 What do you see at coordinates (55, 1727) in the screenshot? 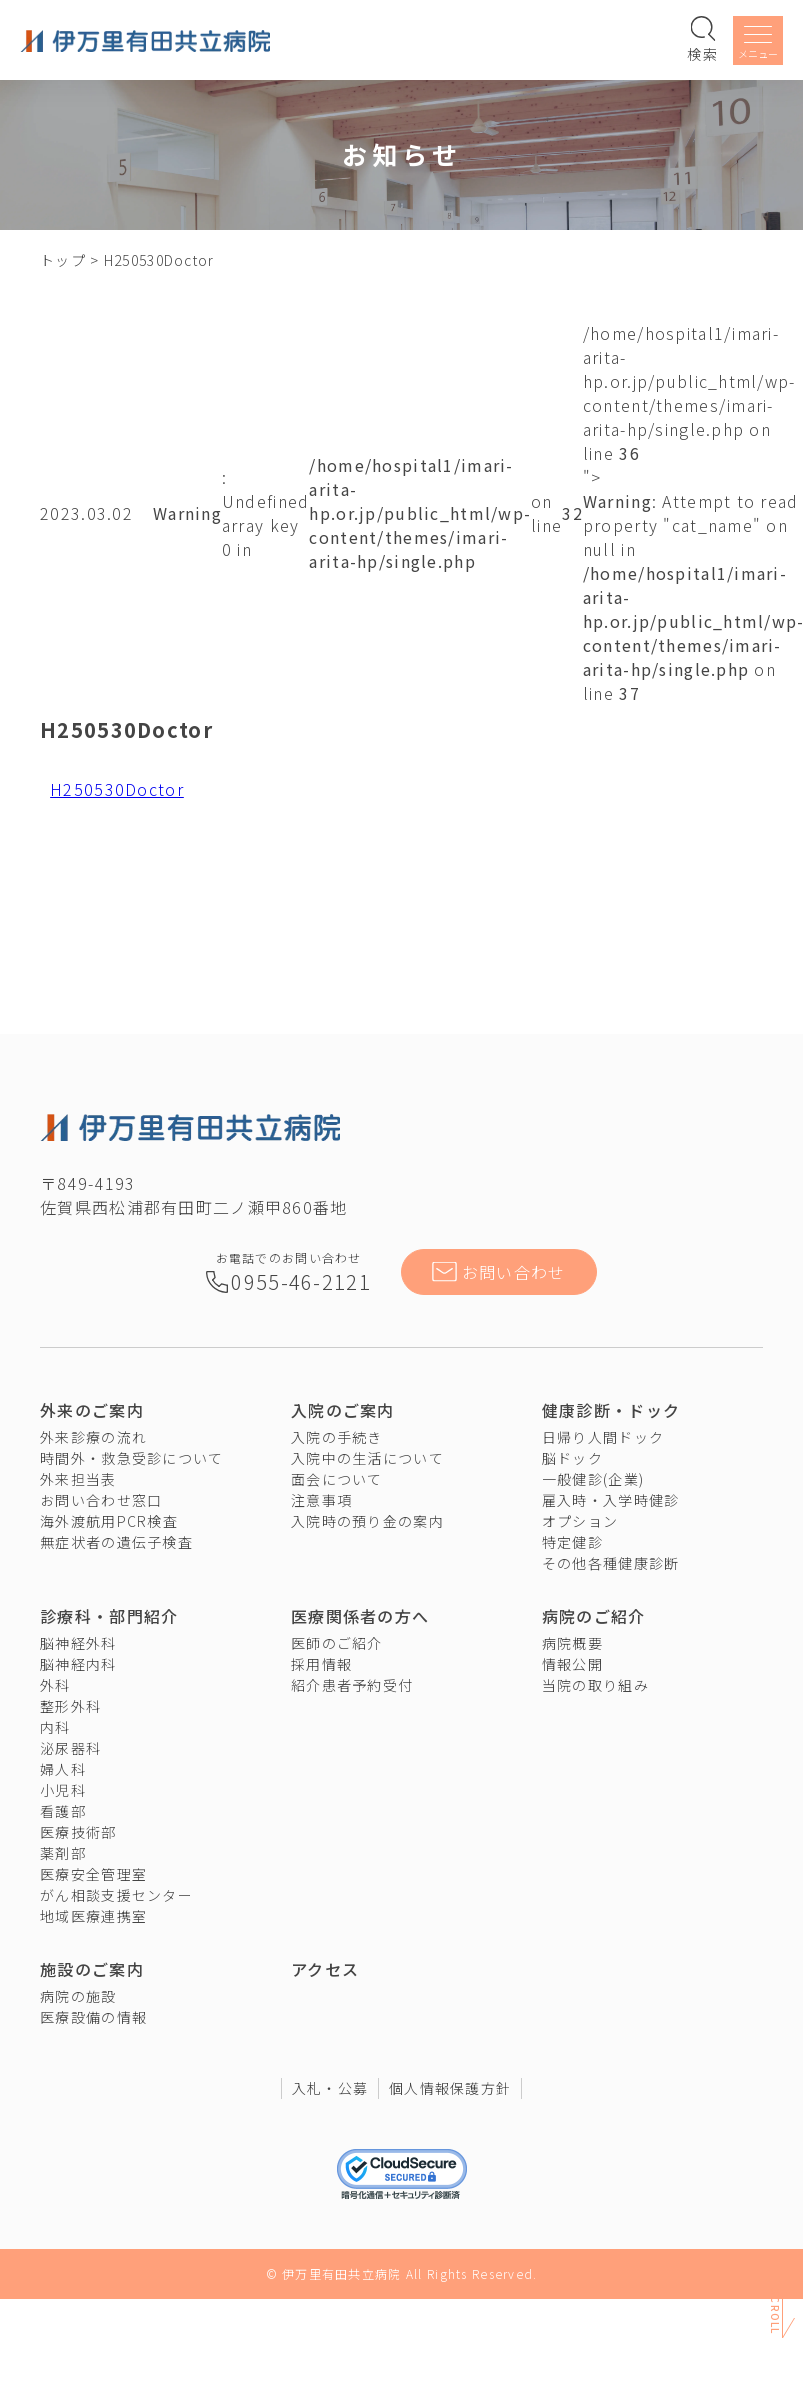
I see `内科` at bounding box center [55, 1727].